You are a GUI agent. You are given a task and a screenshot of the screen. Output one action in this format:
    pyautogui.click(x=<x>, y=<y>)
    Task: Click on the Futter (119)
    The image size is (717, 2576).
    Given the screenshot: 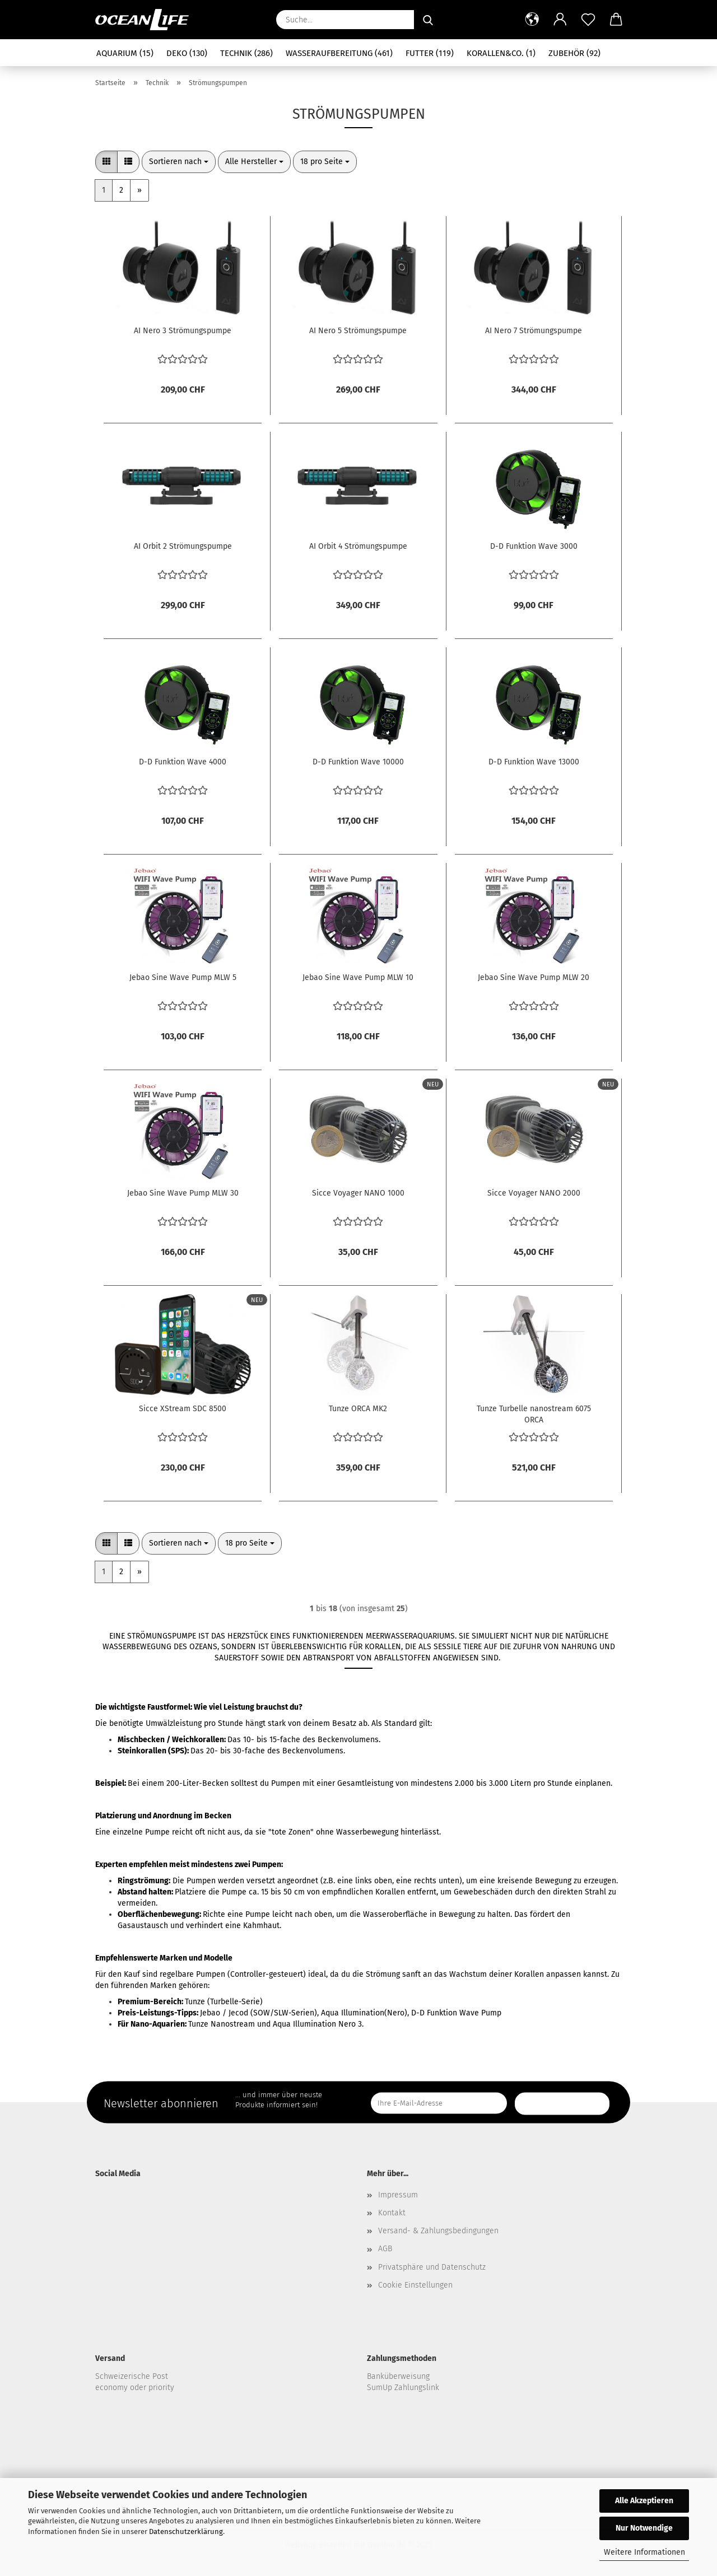 What is the action you would take?
    pyautogui.click(x=430, y=53)
    